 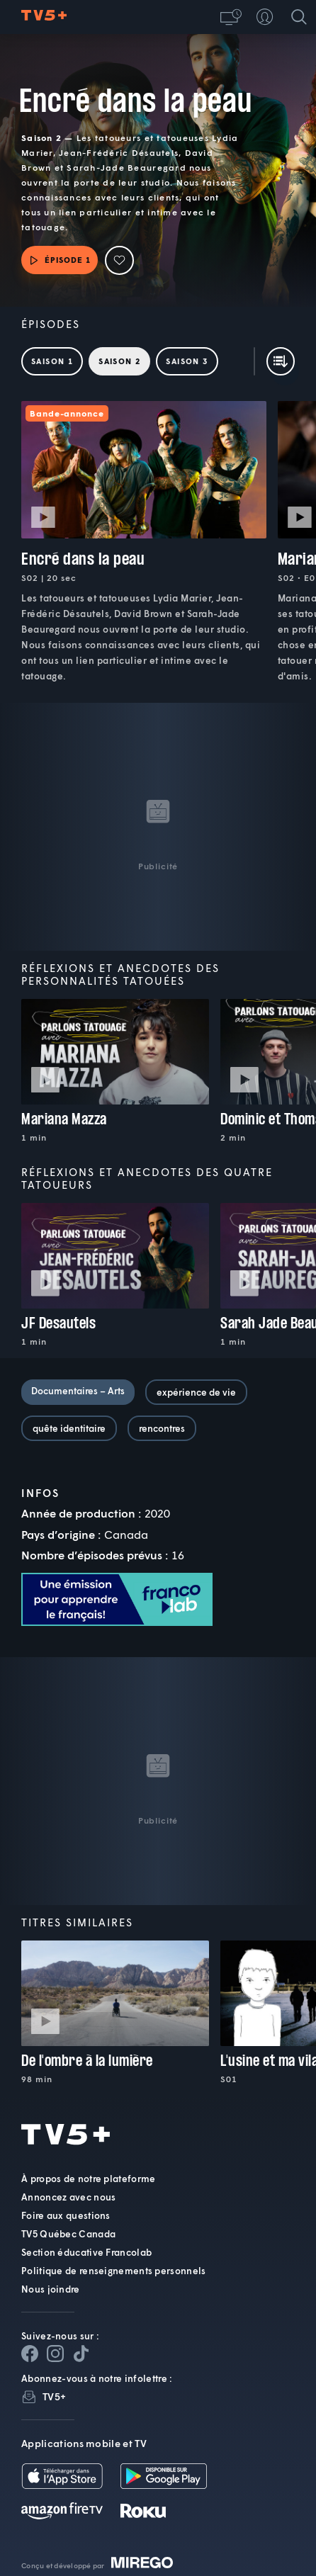 What do you see at coordinates (119, 361) in the screenshot?
I see `Saison 2` at bounding box center [119, 361].